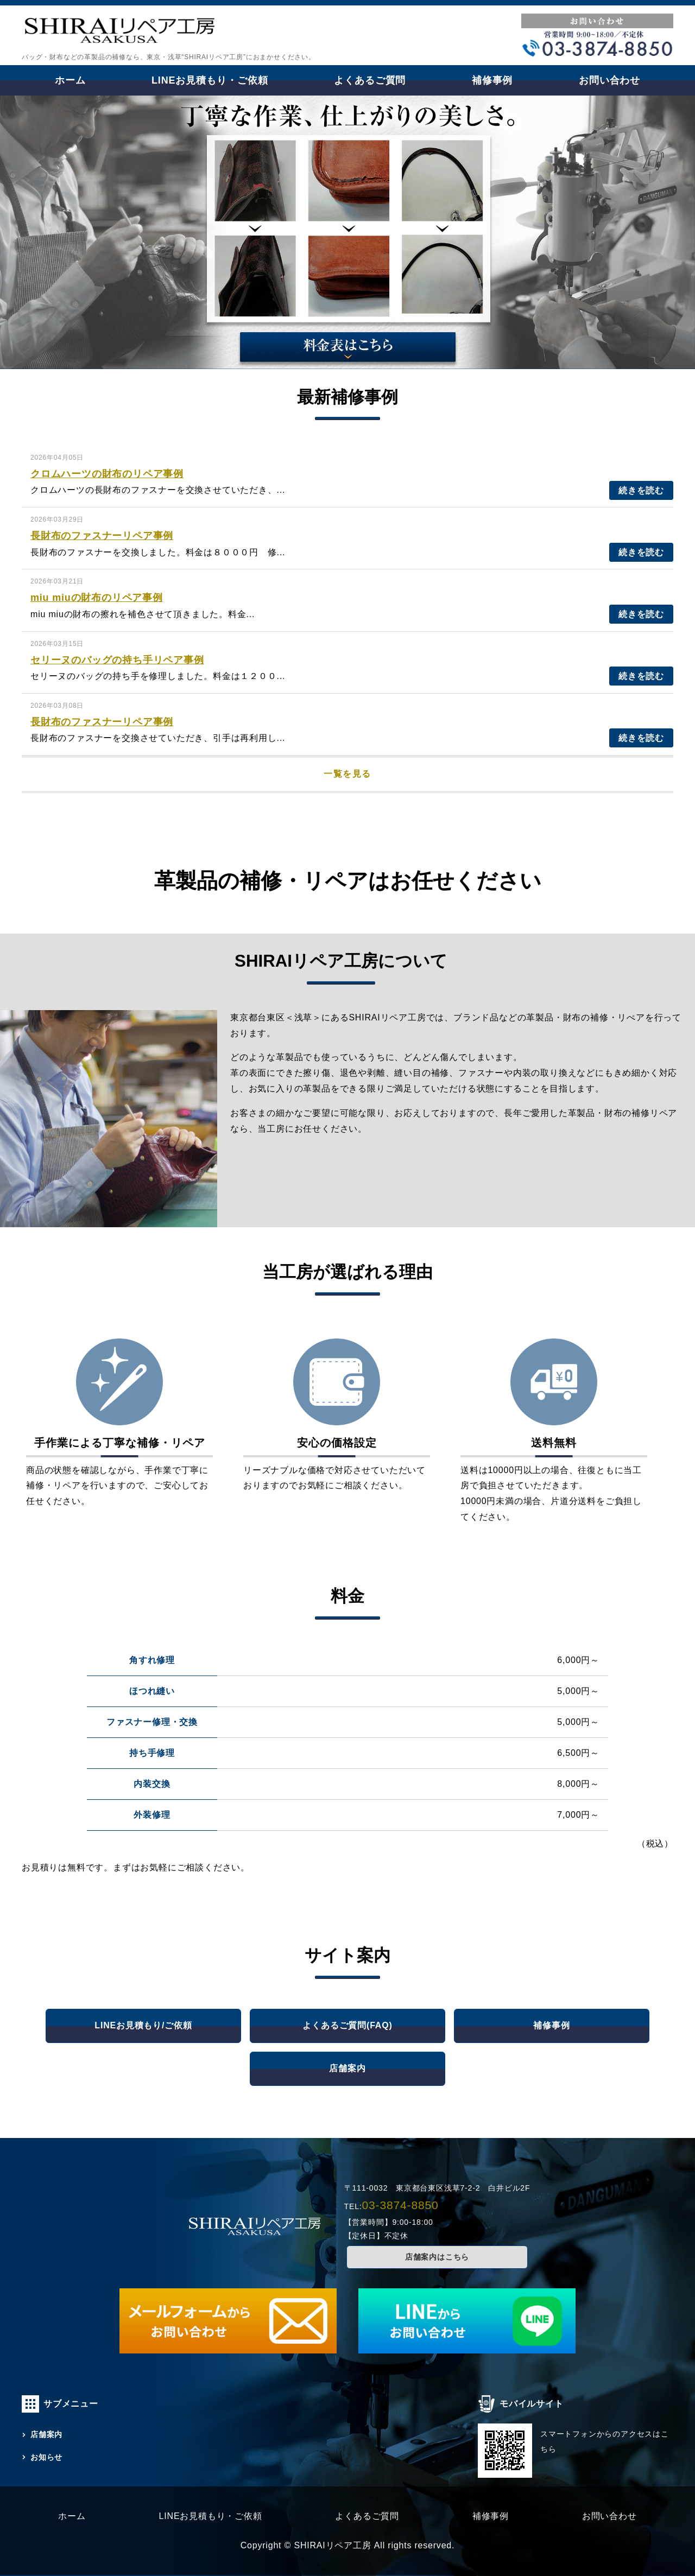 The width and height of the screenshot is (695, 2576). I want to click on よくあるご質問, so click(370, 80).